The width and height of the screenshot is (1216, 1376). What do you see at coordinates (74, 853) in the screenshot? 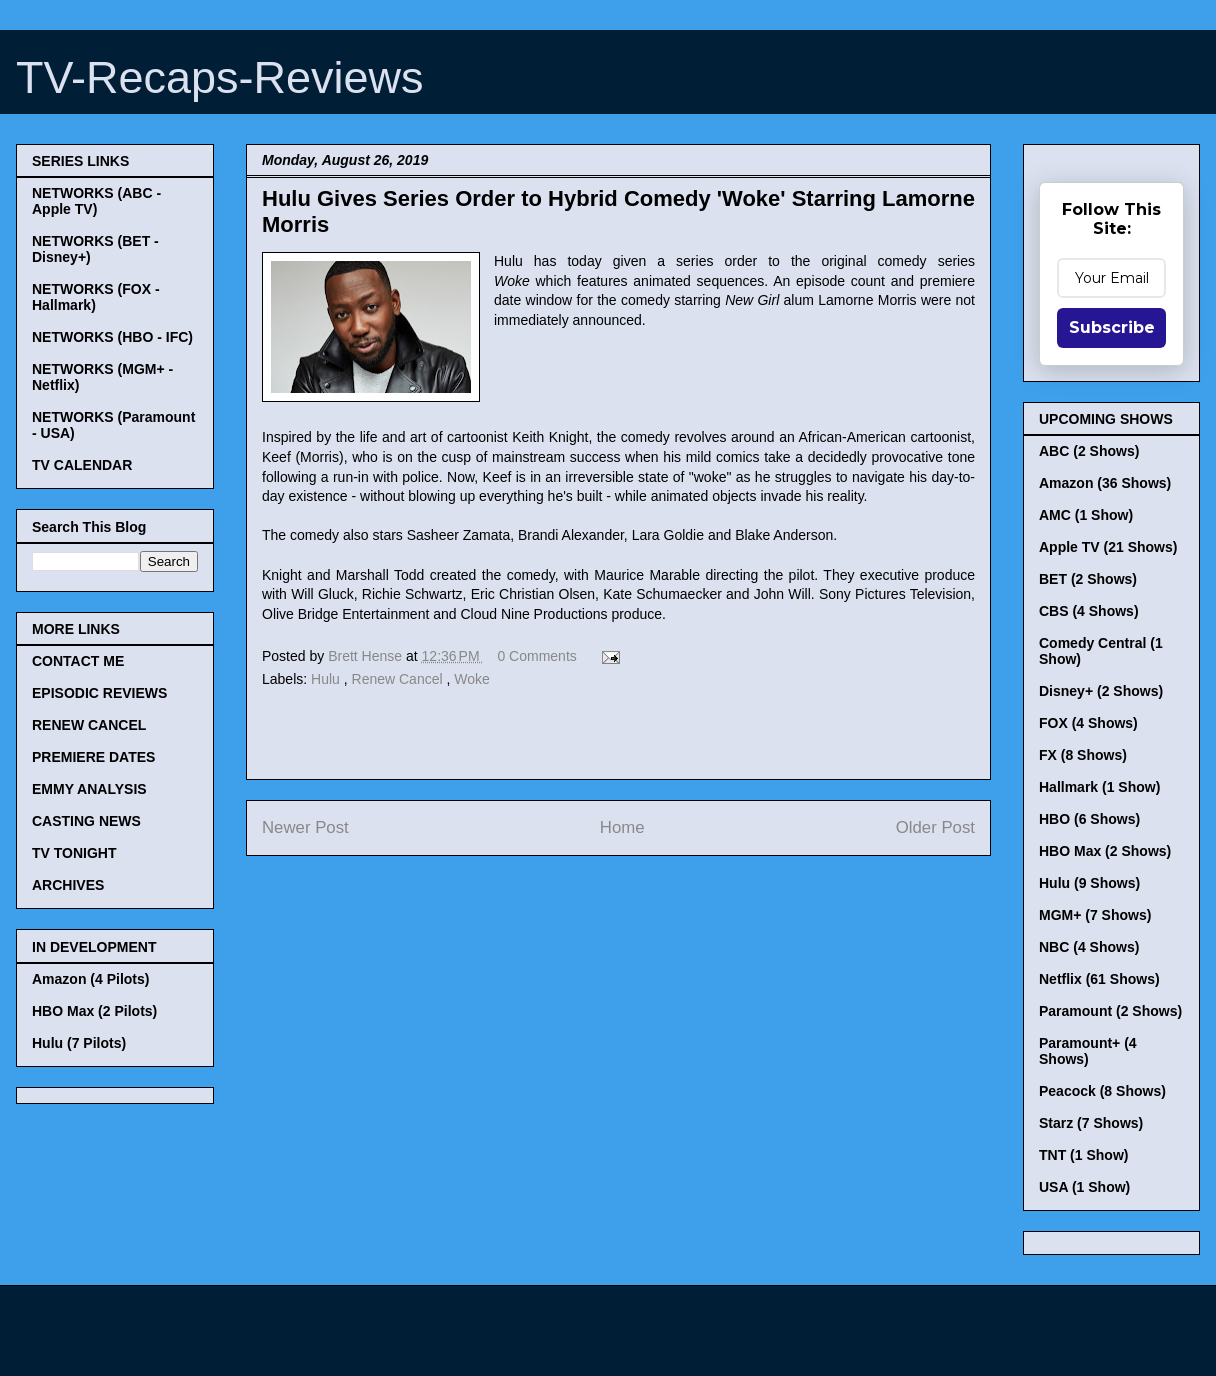
I see `TV TONIGHT` at bounding box center [74, 853].